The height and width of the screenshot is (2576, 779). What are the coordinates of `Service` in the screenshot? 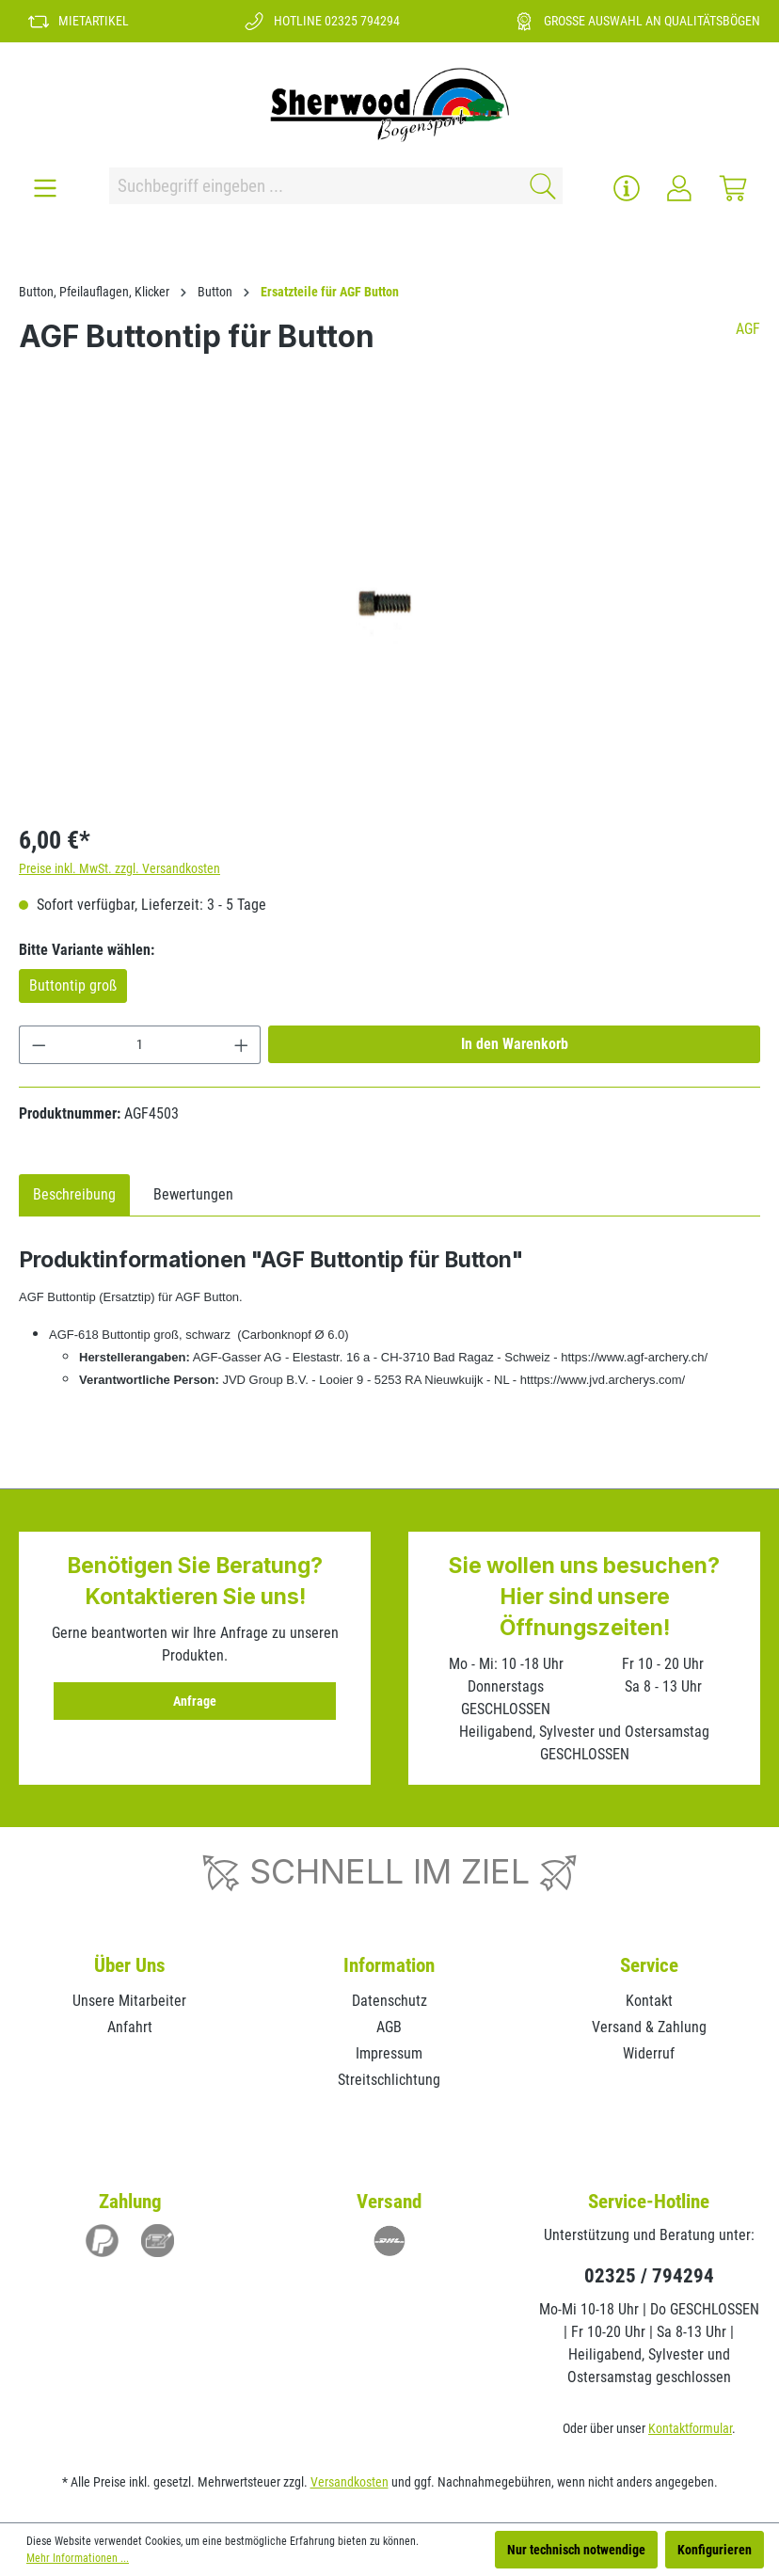 It's located at (649, 1965).